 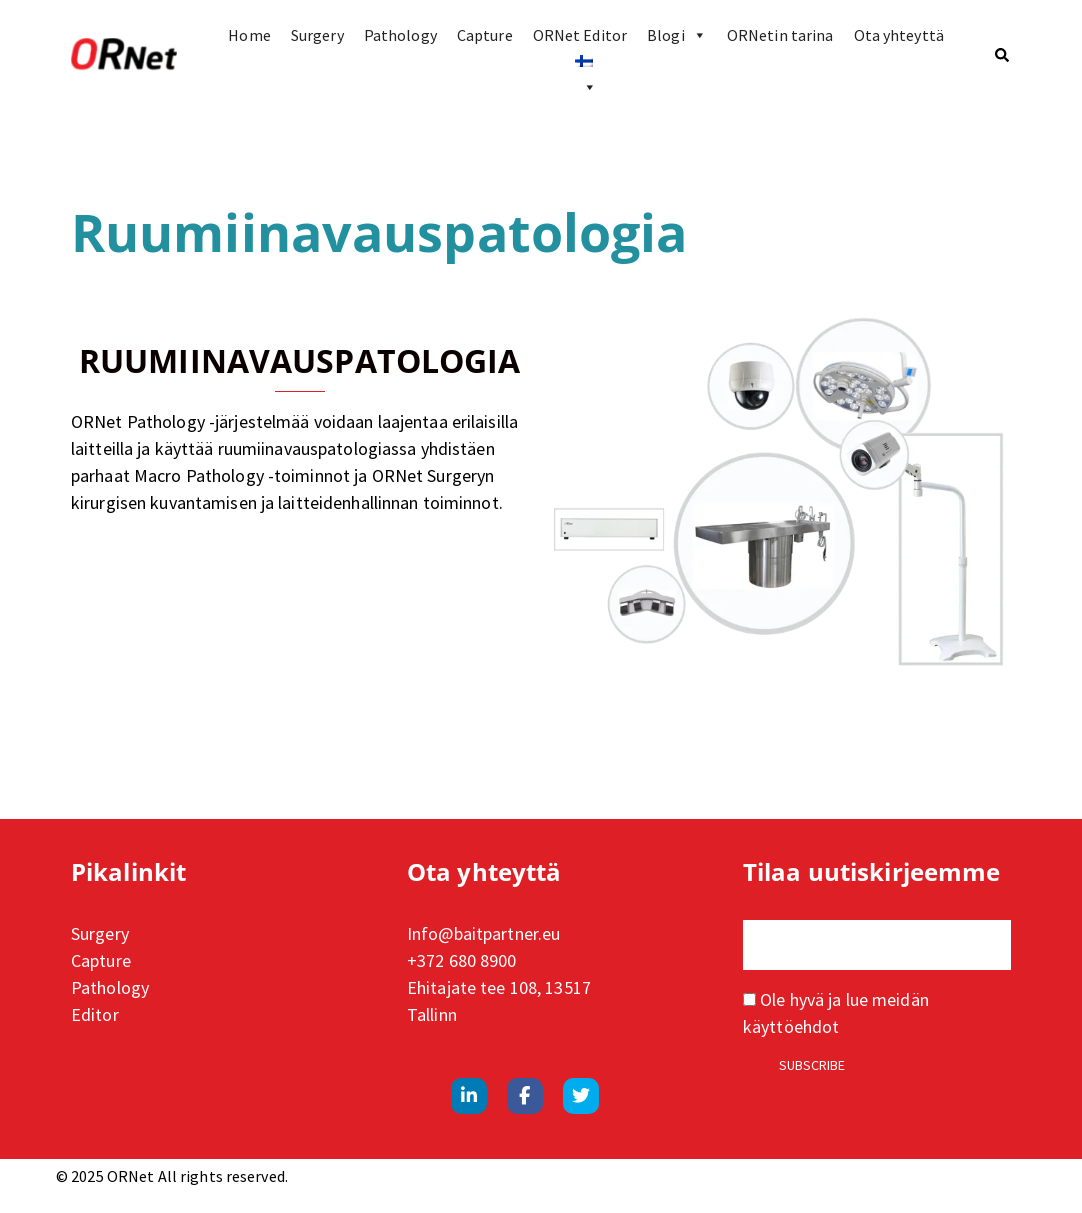 What do you see at coordinates (317, 35) in the screenshot?
I see `Surgery` at bounding box center [317, 35].